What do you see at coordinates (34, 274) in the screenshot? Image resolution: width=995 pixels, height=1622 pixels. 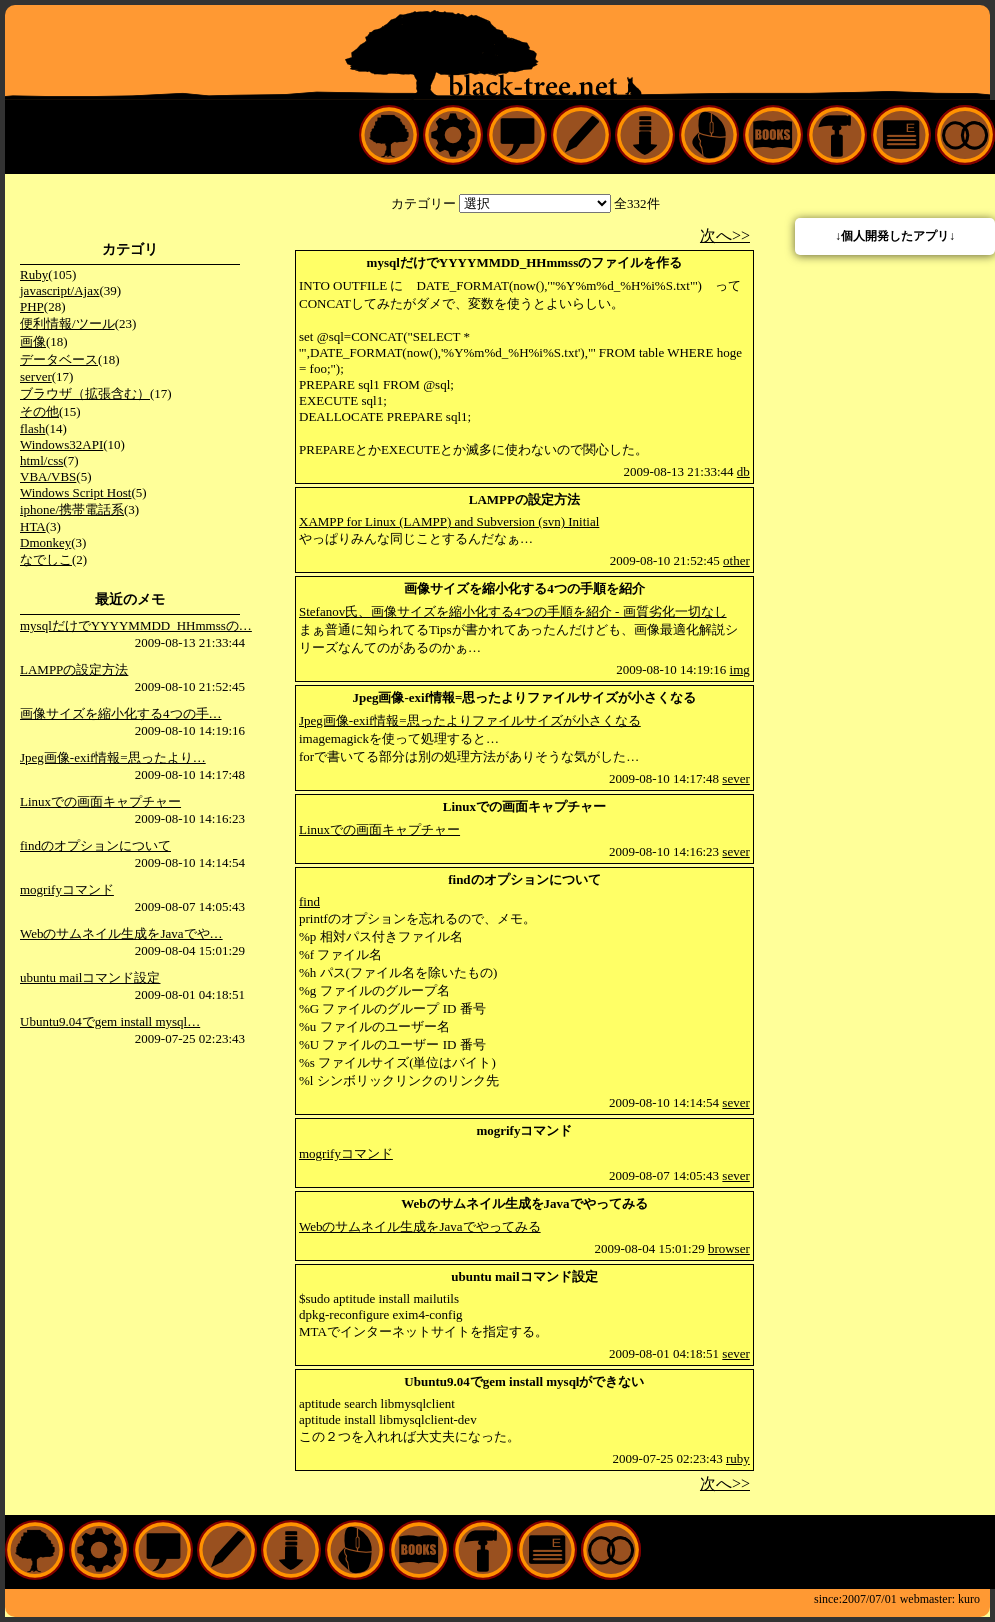 I see `Ruby` at bounding box center [34, 274].